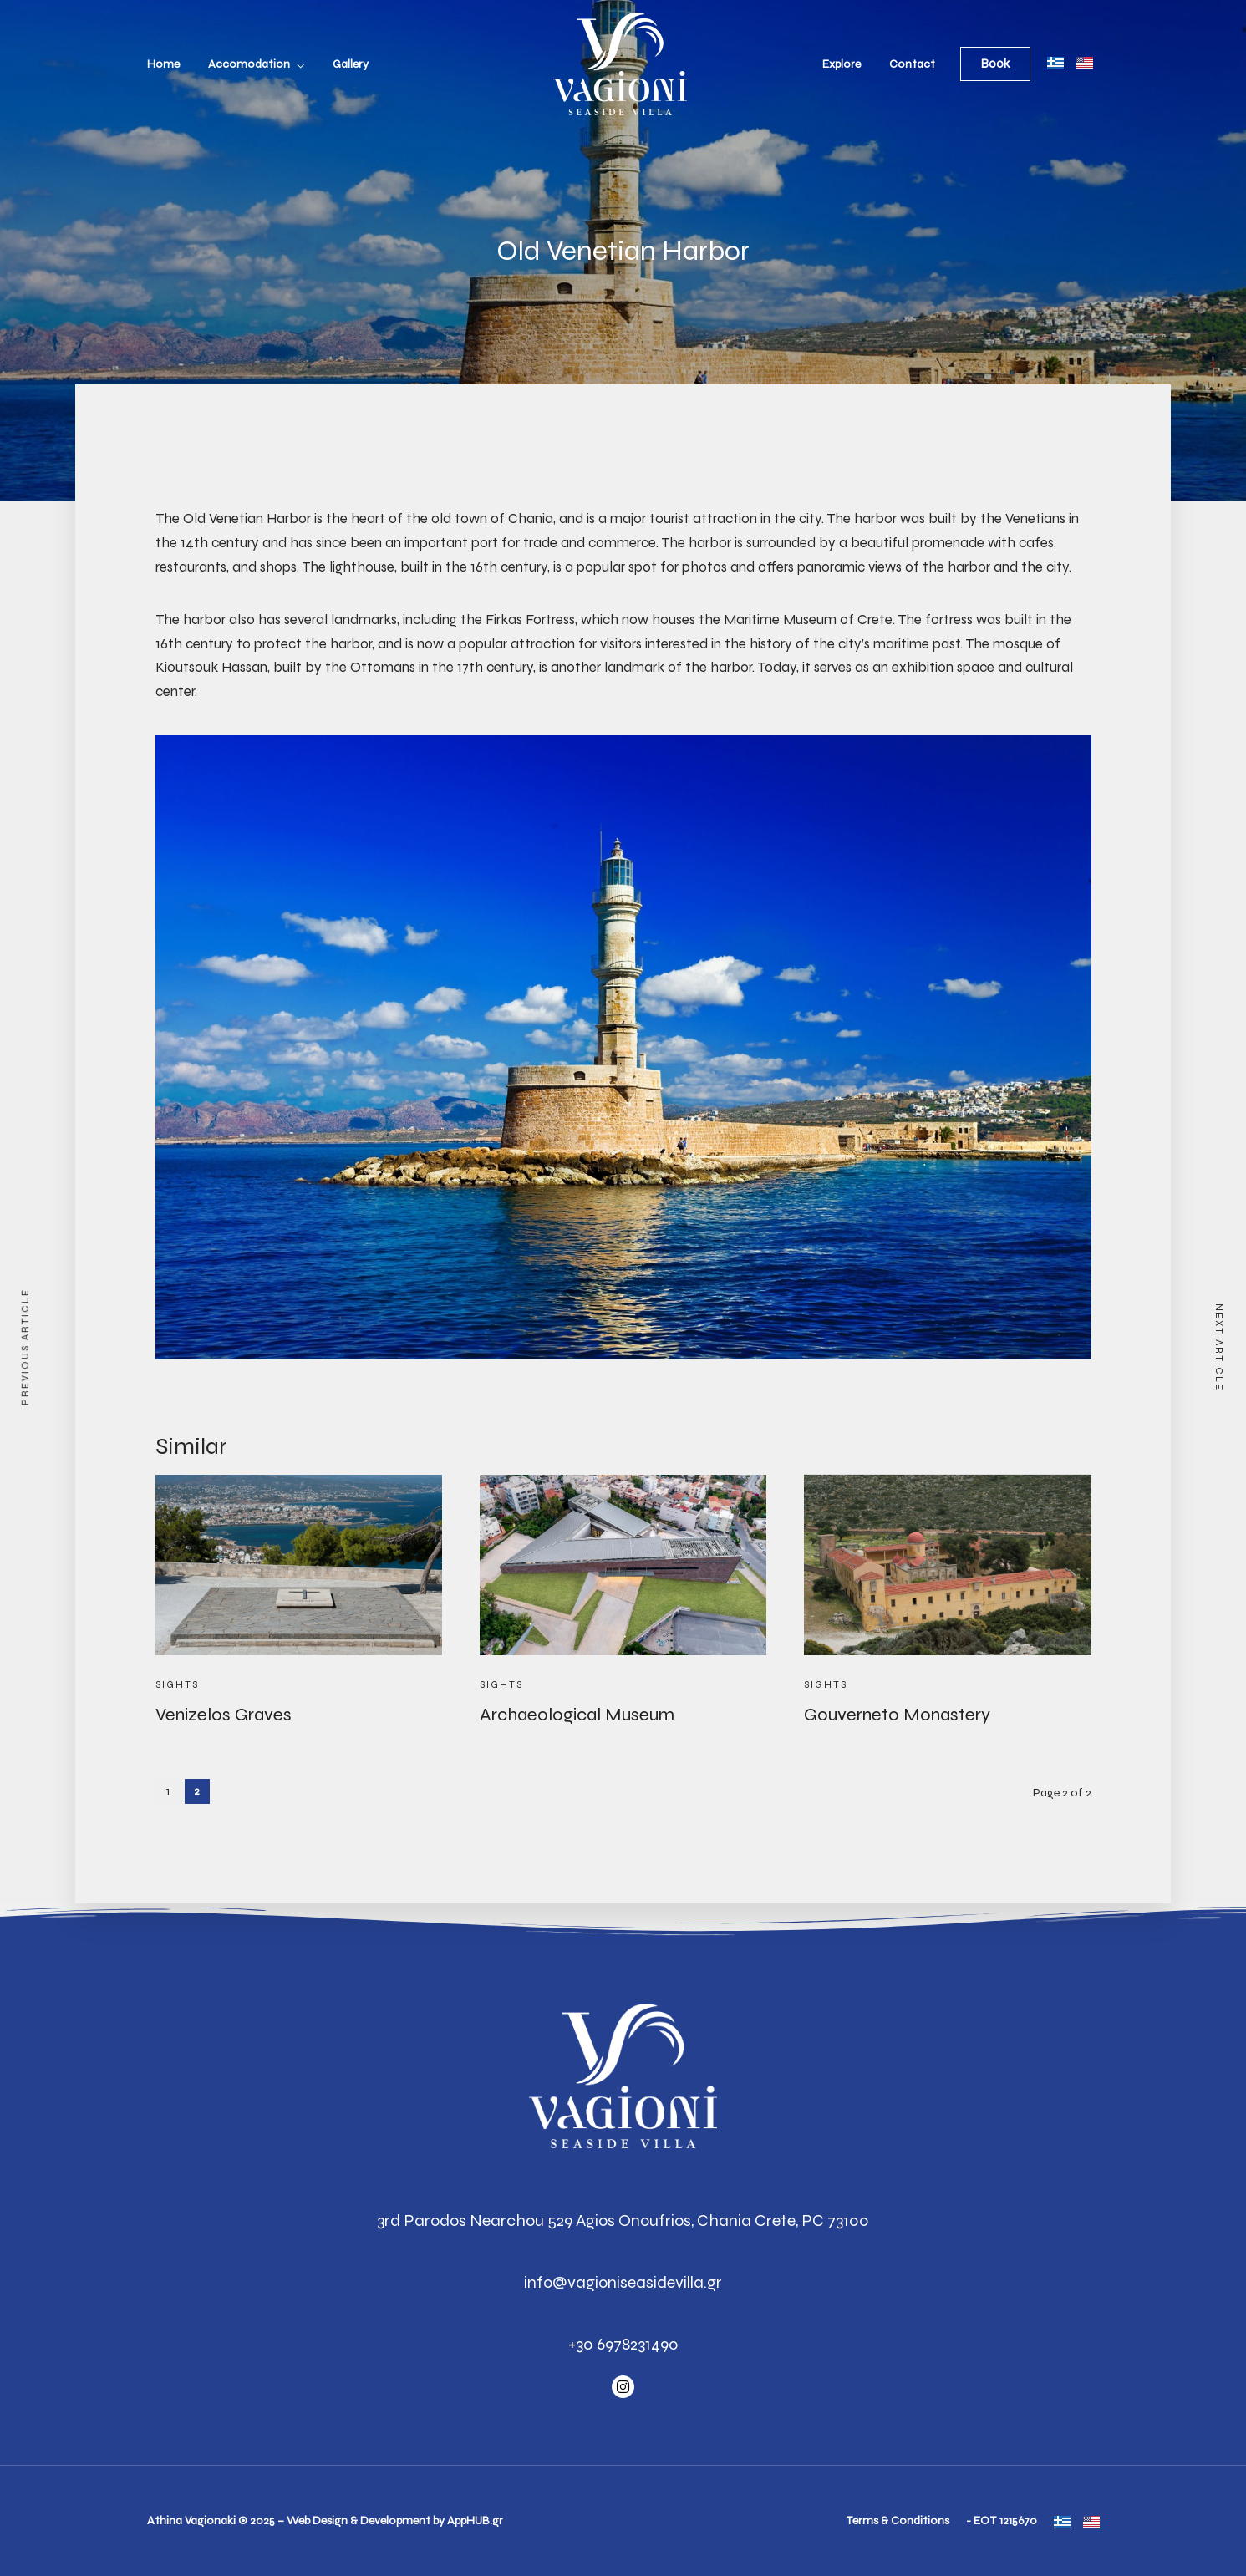 This screenshot has width=1246, height=2576. What do you see at coordinates (577, 1714) in the screenshot?
I see `Archaeological Museum` at bounding box center [577, 1714].